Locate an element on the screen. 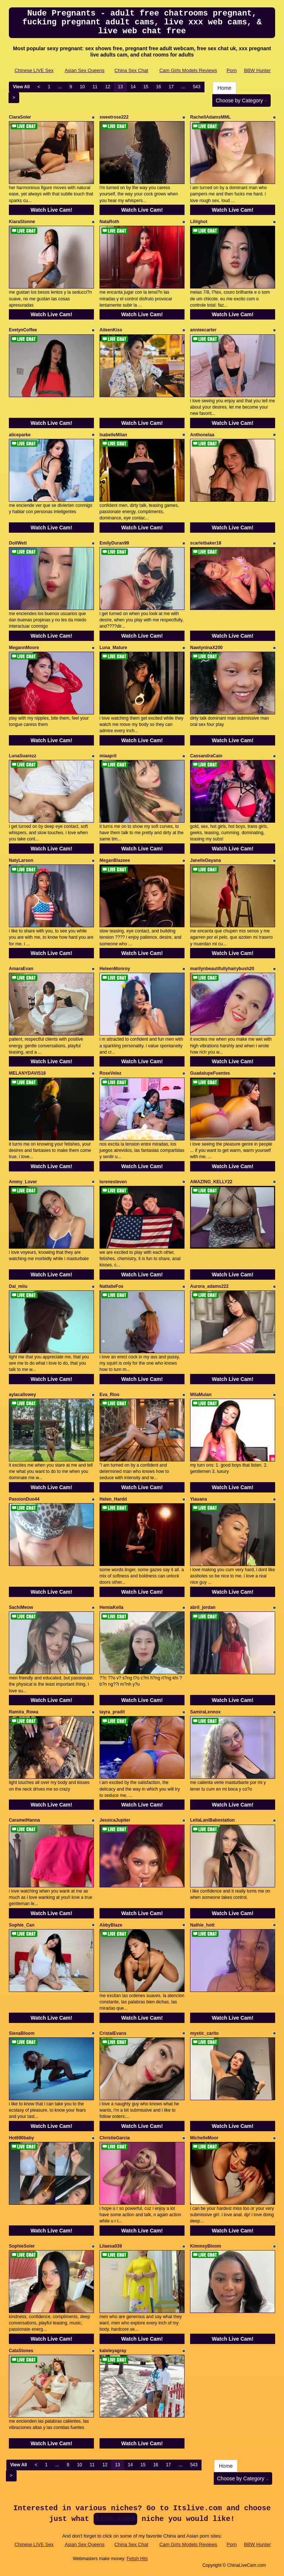 The width and height of the screenshot is (284, 2576). HeleenMonroy is located at coordinates (114, 968).